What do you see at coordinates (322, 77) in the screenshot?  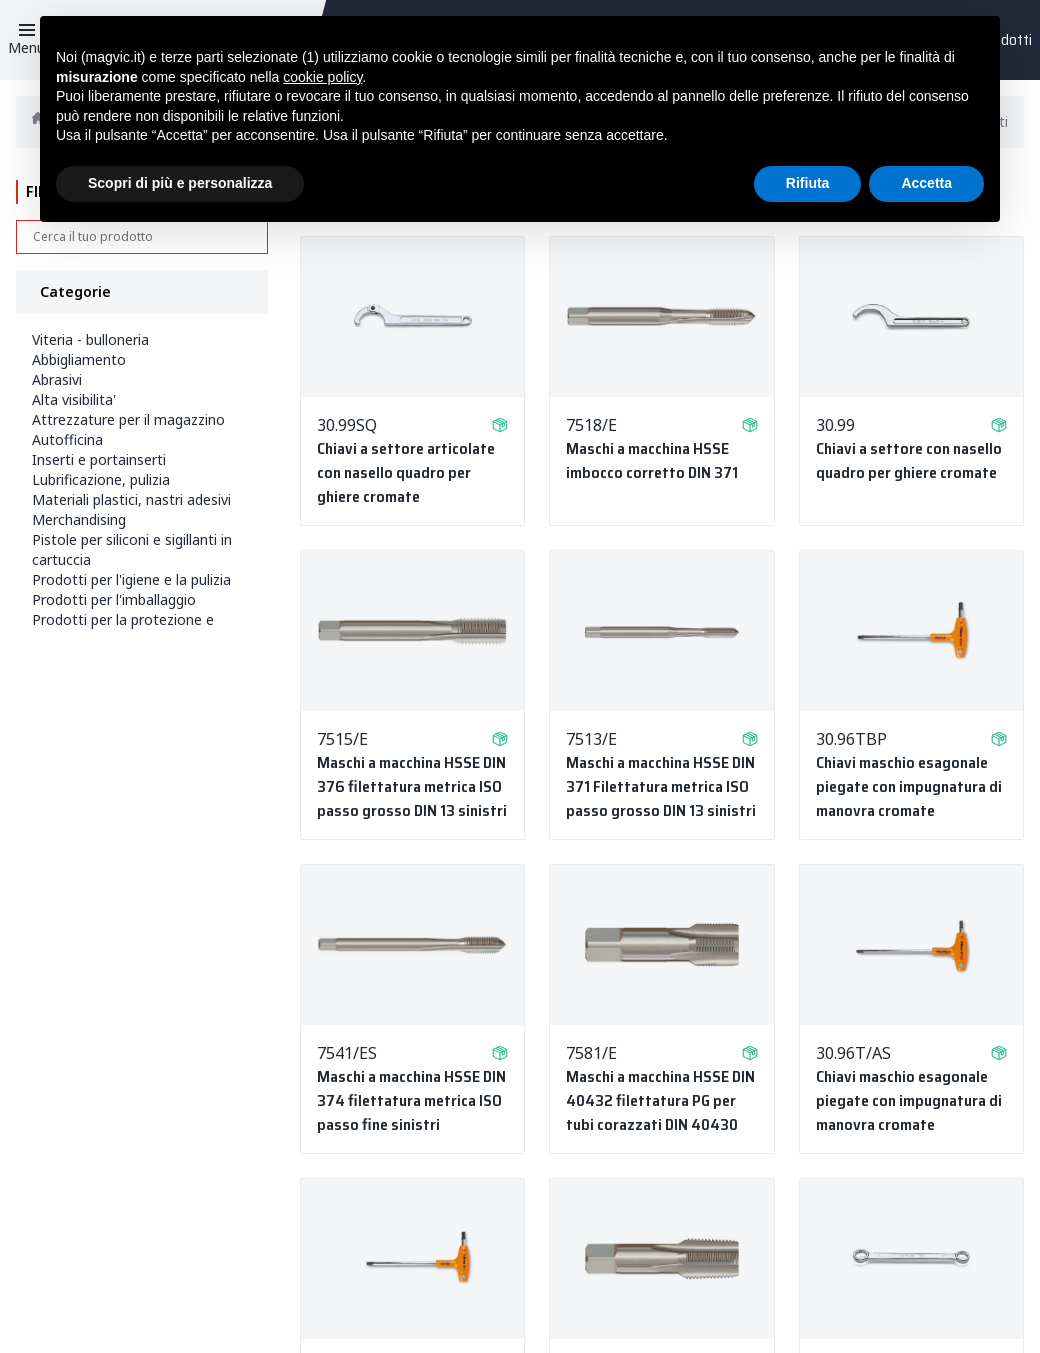 I see `cookie policy [button]` at bounding box center [322, 77].